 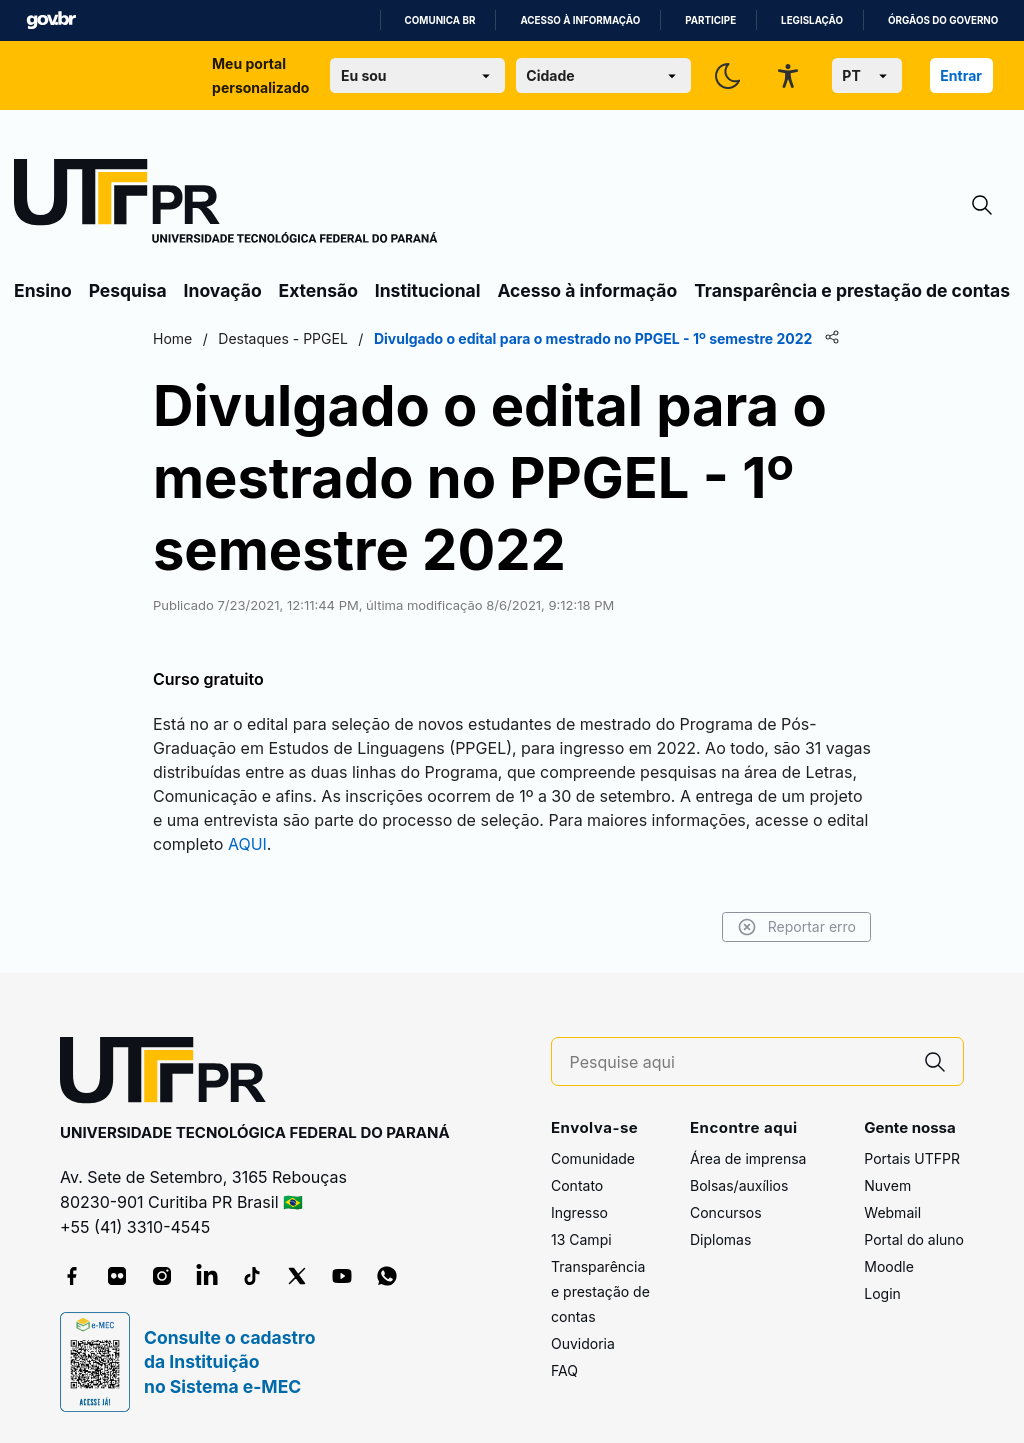 I want to click on Diplomas, so click(x=720, y=1239).